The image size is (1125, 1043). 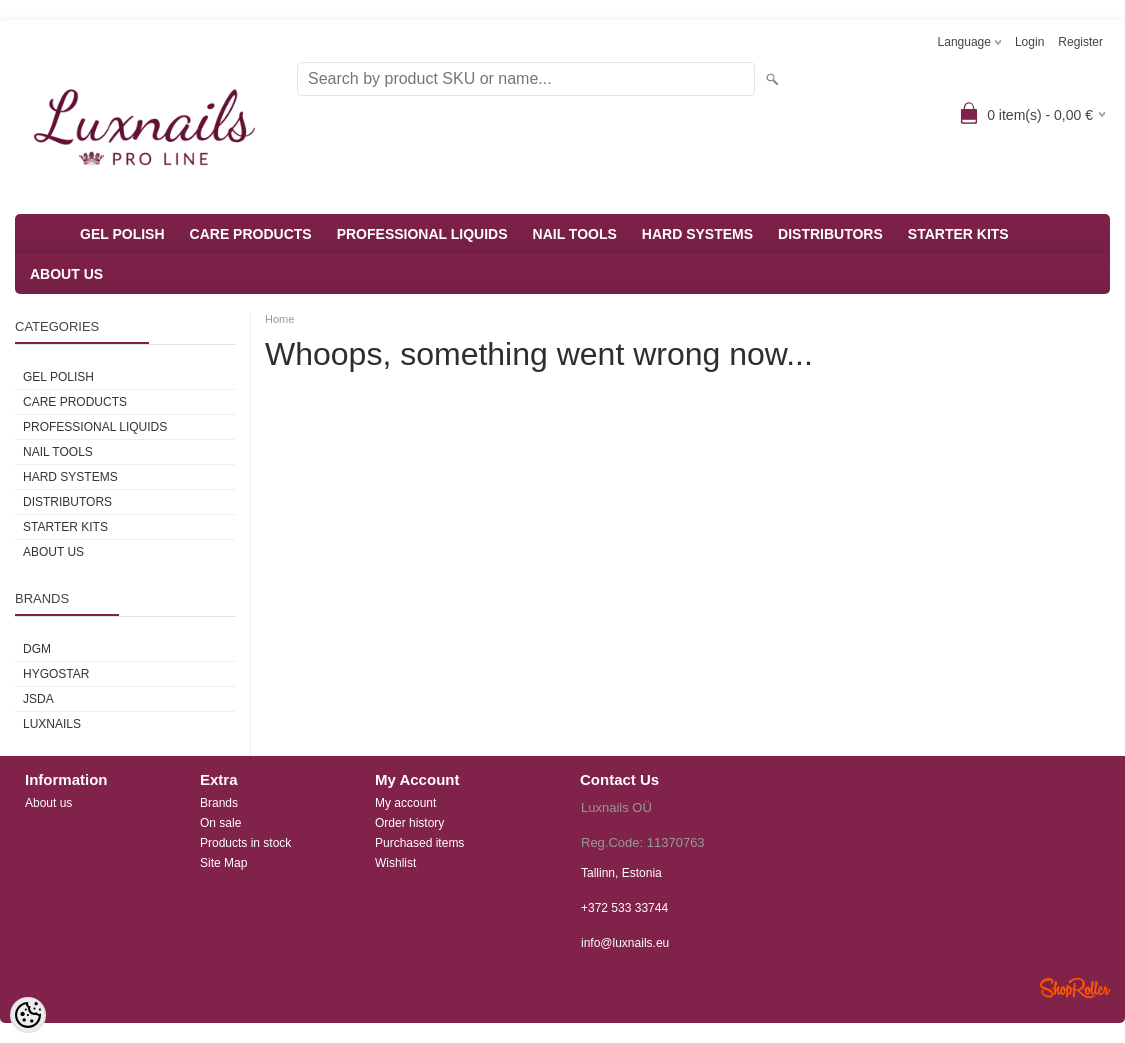 What do you see at coordinates (245, 843) in the screenshot?
I see `Products in stock` at bounding box center [245, 843].